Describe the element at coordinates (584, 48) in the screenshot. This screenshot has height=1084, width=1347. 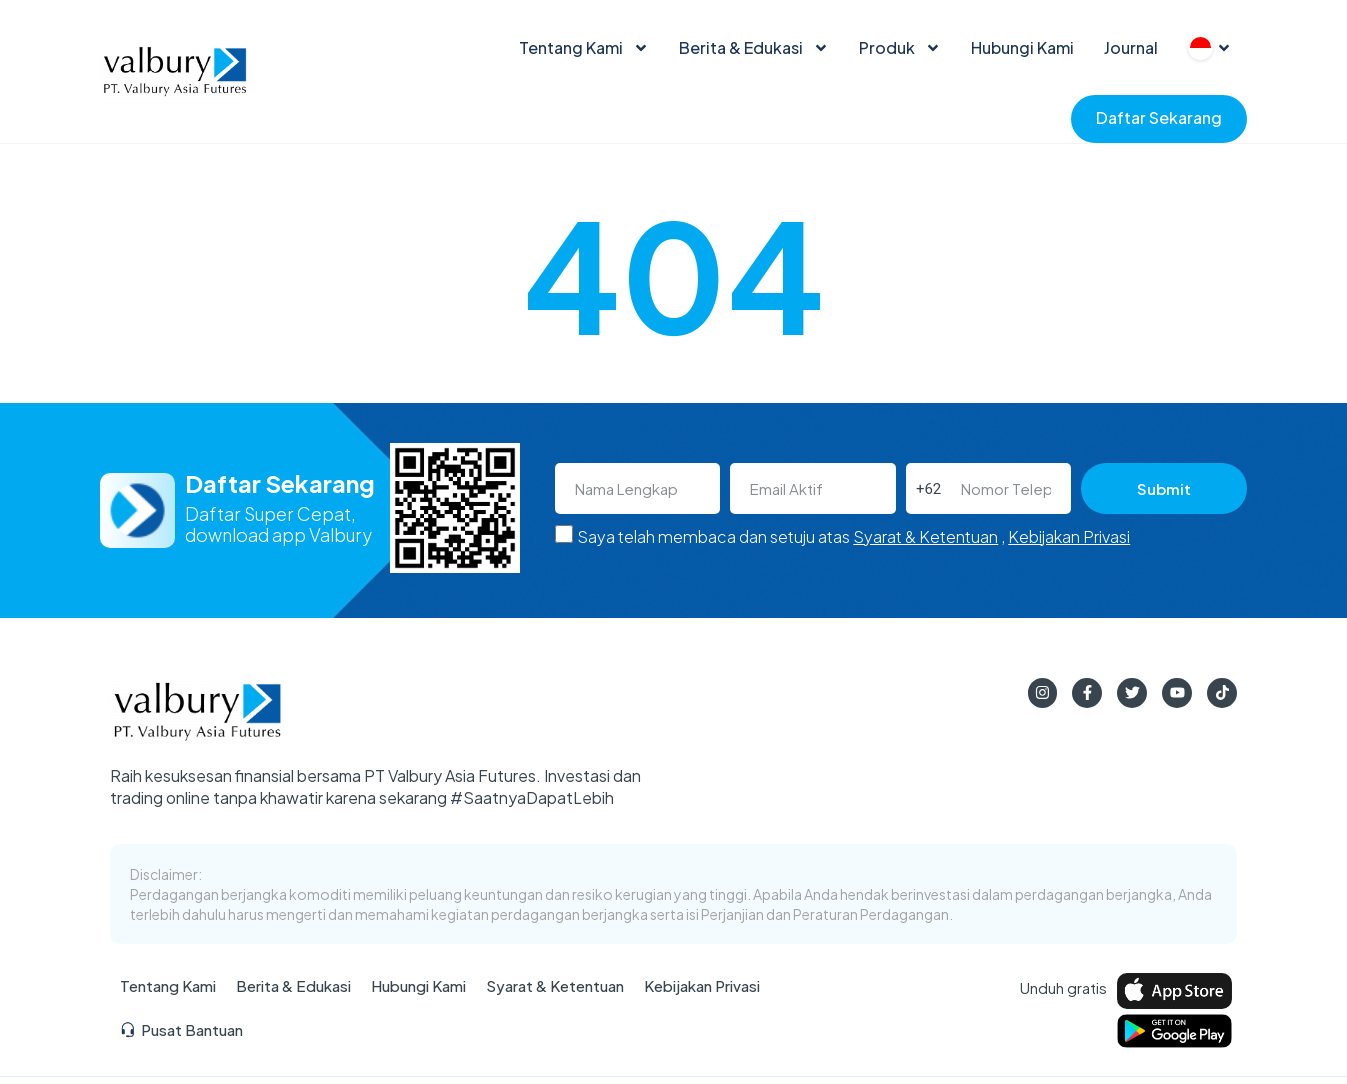
I see `Tentang Kami` at that location.